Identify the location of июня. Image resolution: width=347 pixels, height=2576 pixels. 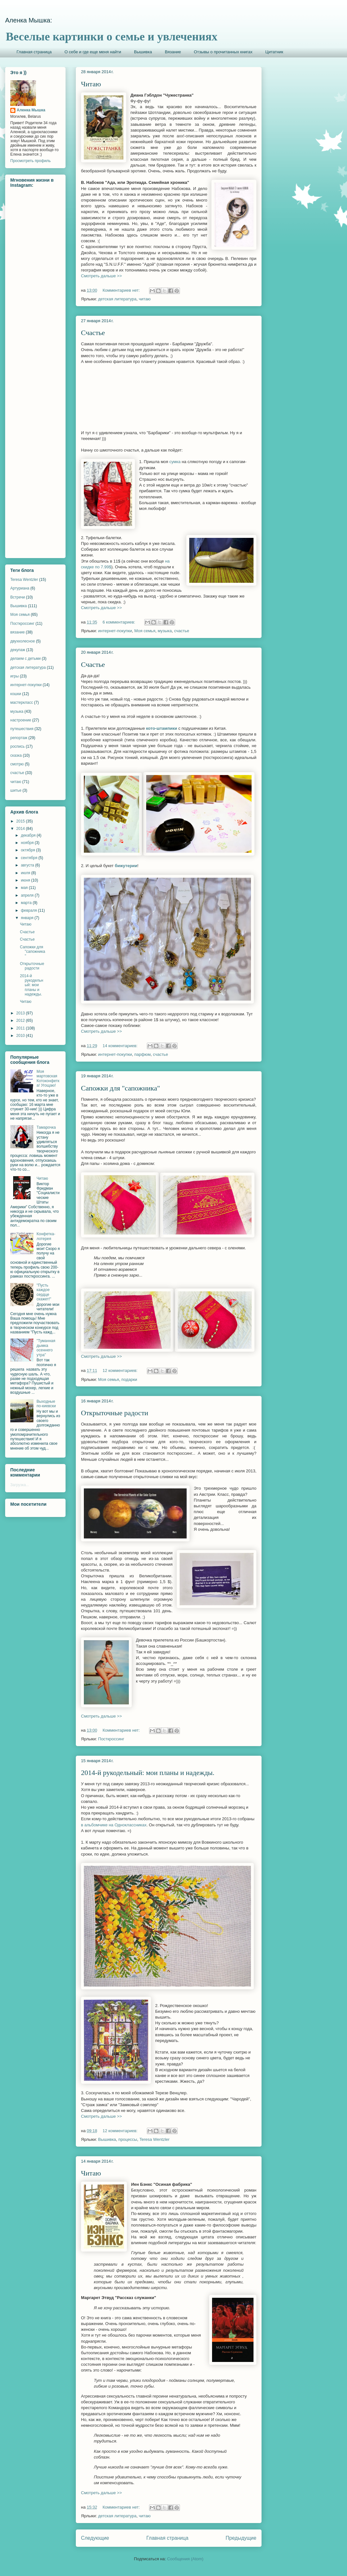
(26, 880).